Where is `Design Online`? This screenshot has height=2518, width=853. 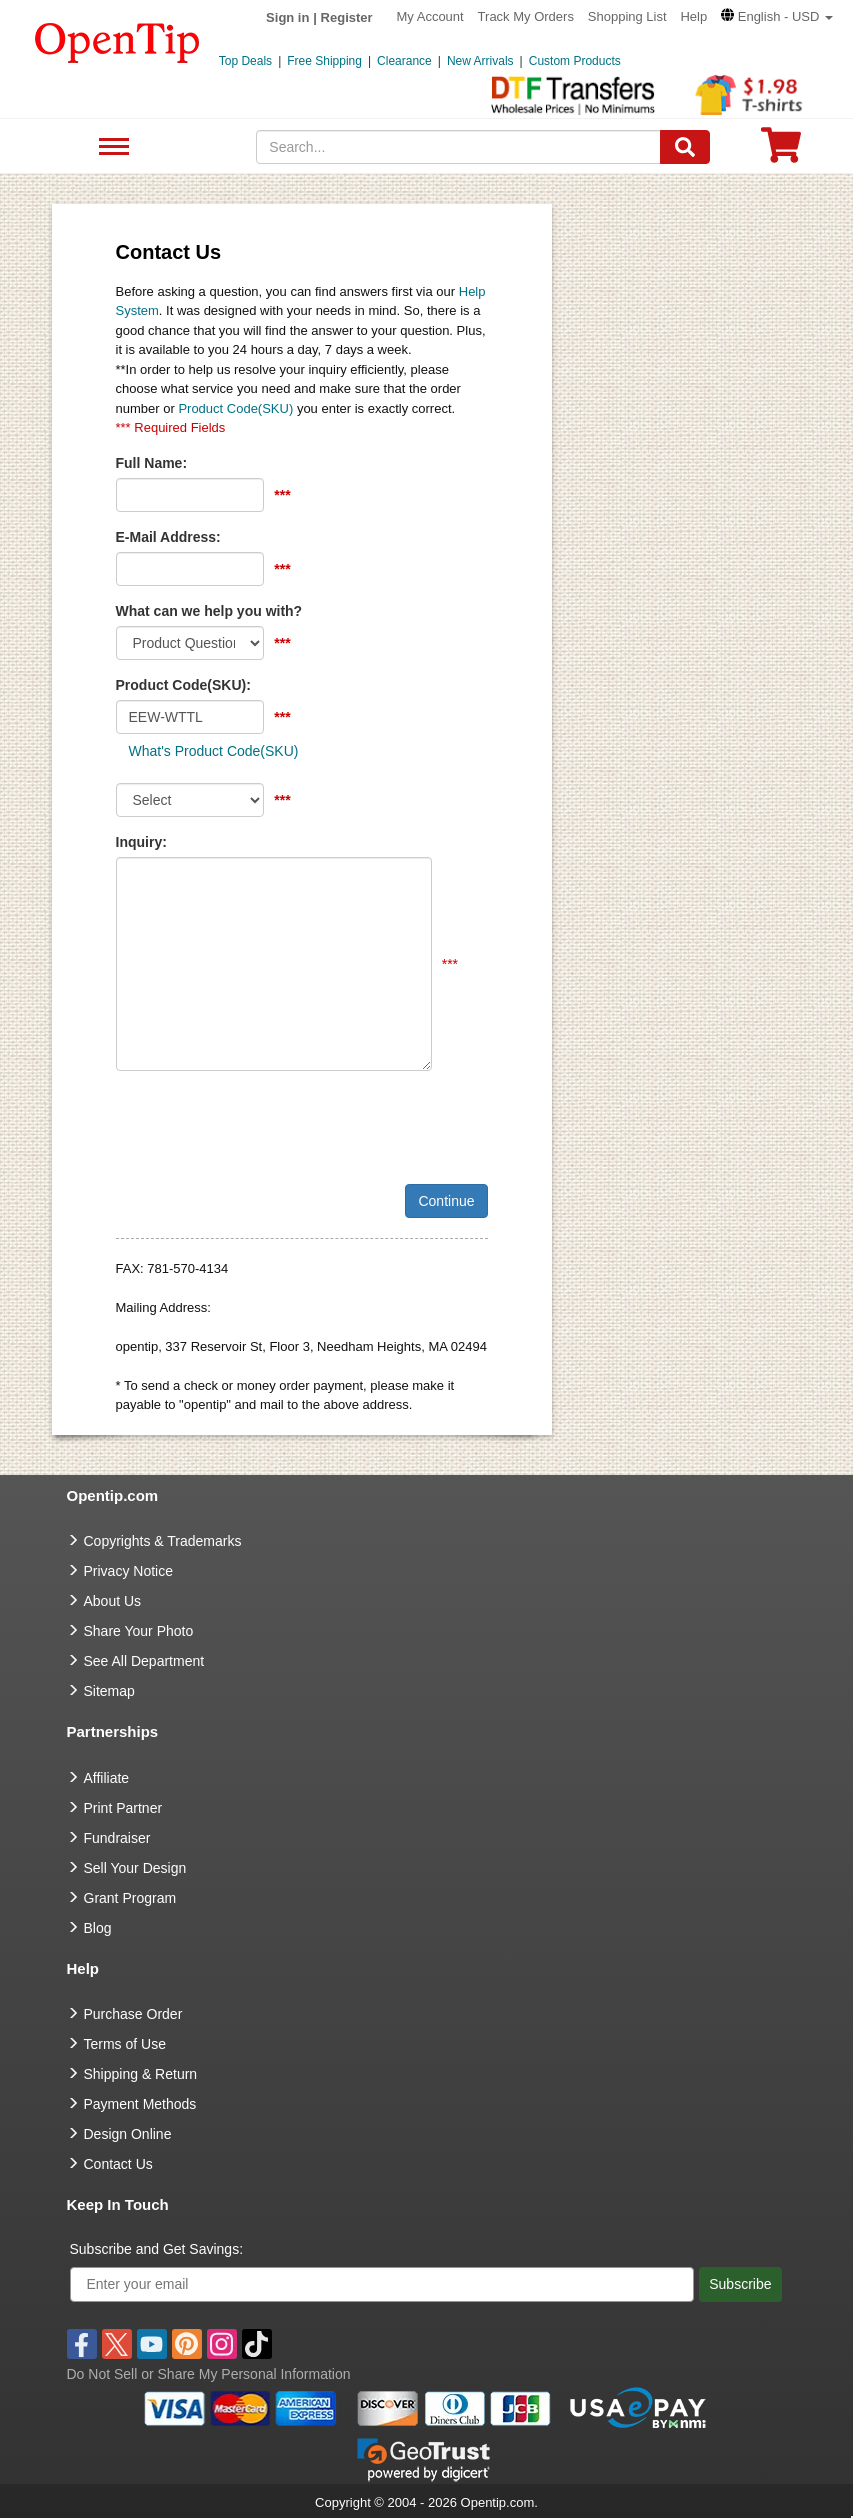 Design Online is located at coordinates (128, 2134).